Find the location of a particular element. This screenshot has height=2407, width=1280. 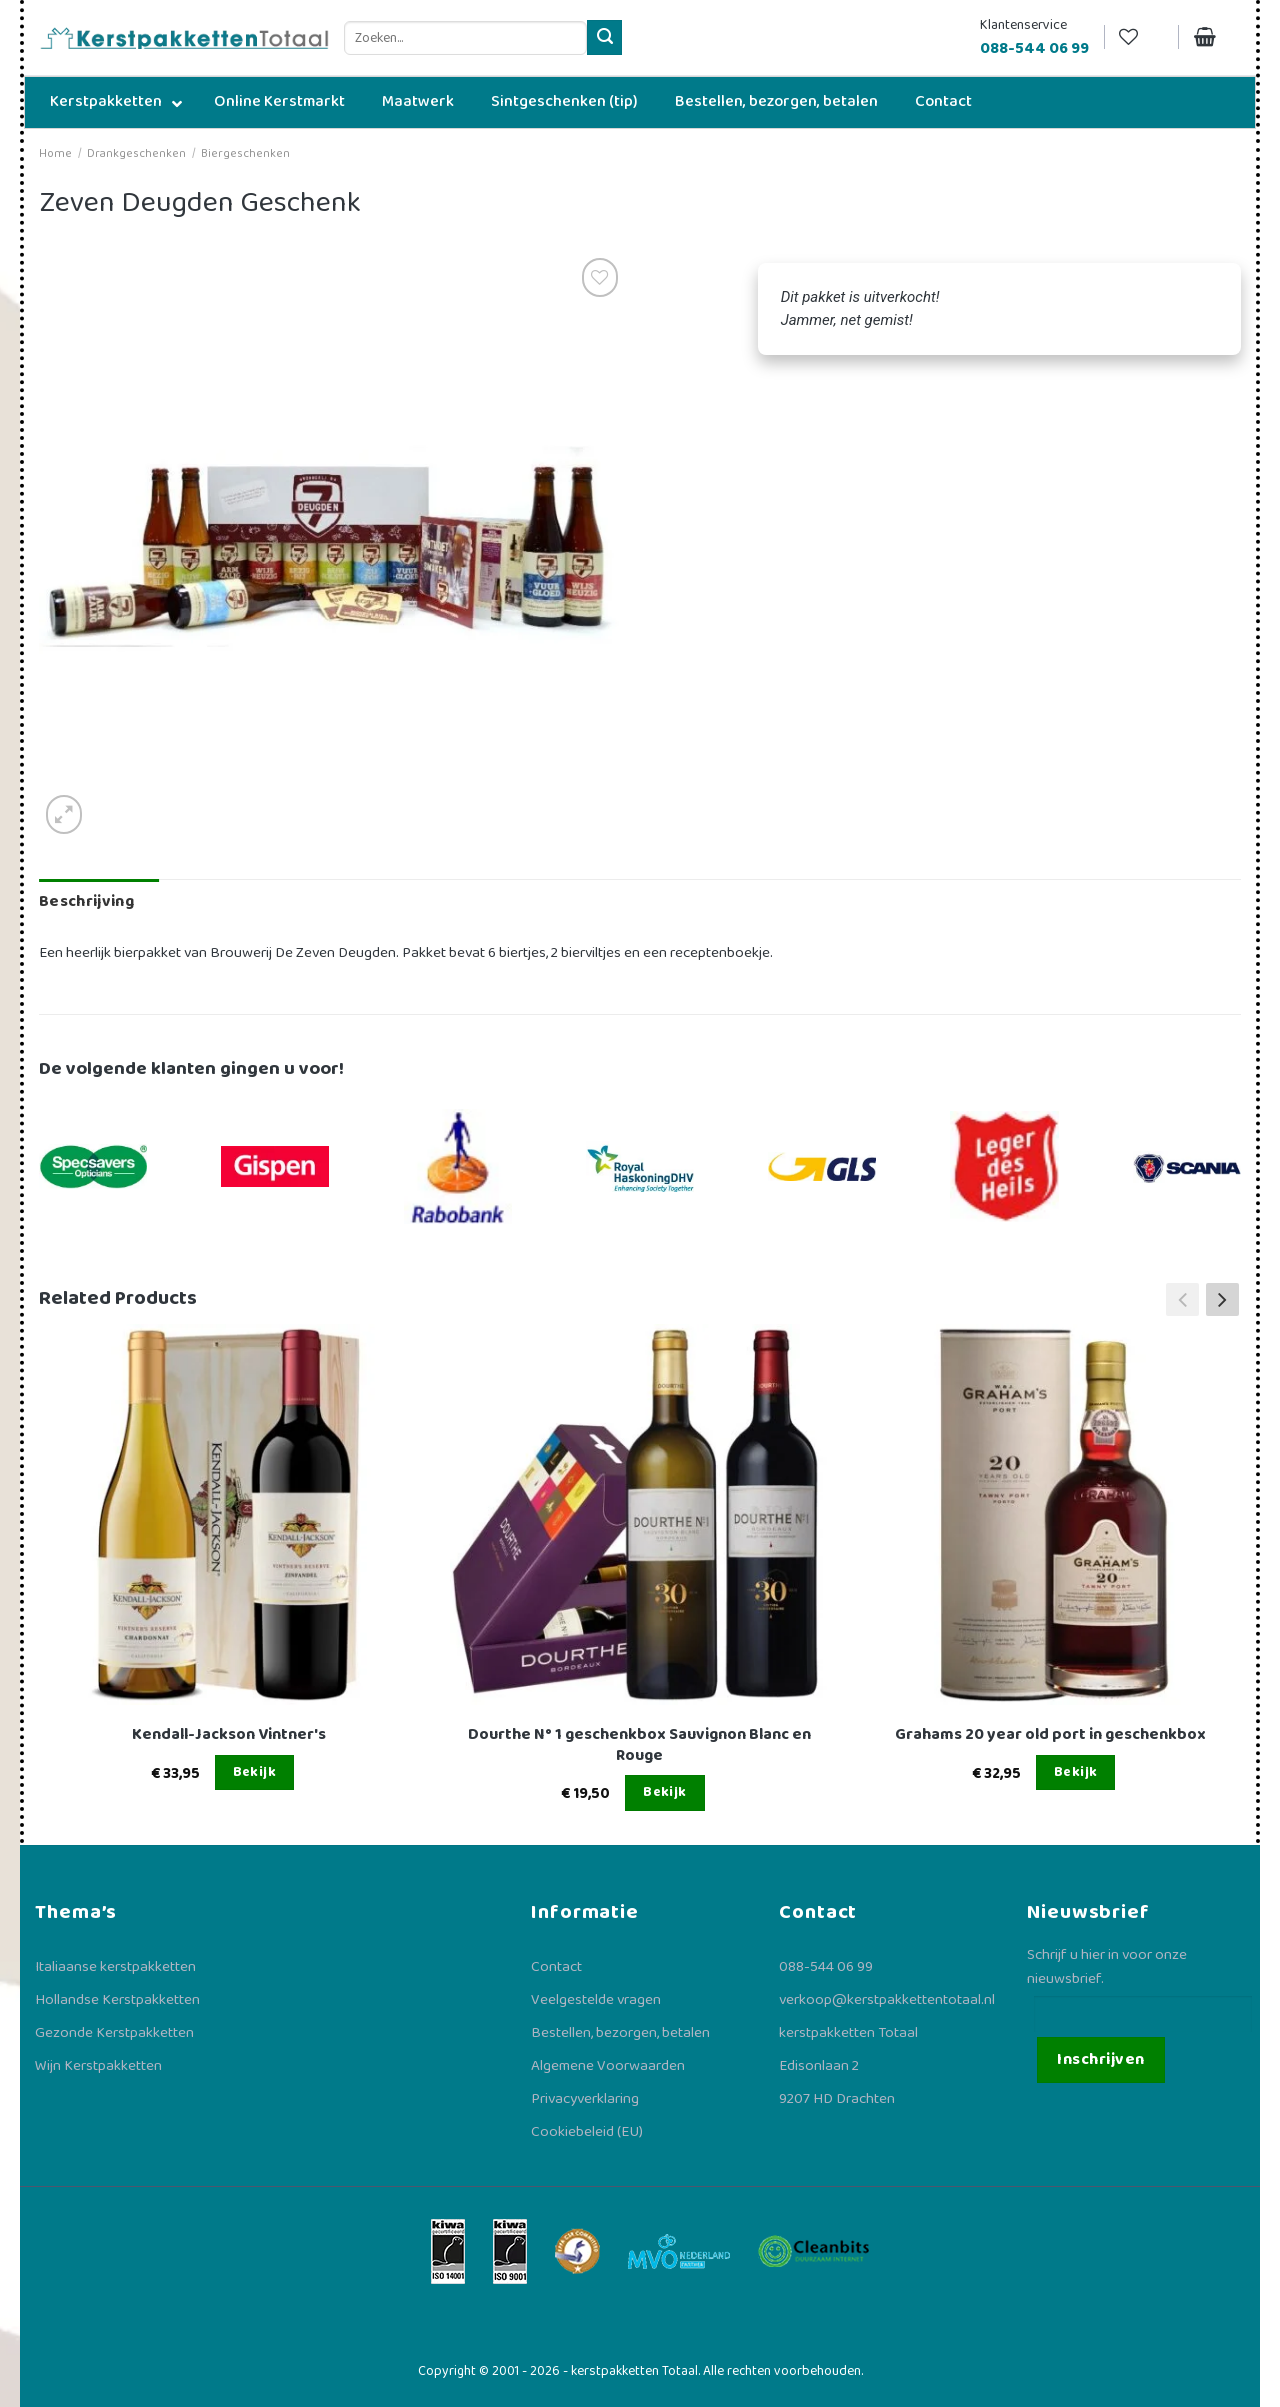

Veelgestelde vragen is located at coordinates (596, 2000).